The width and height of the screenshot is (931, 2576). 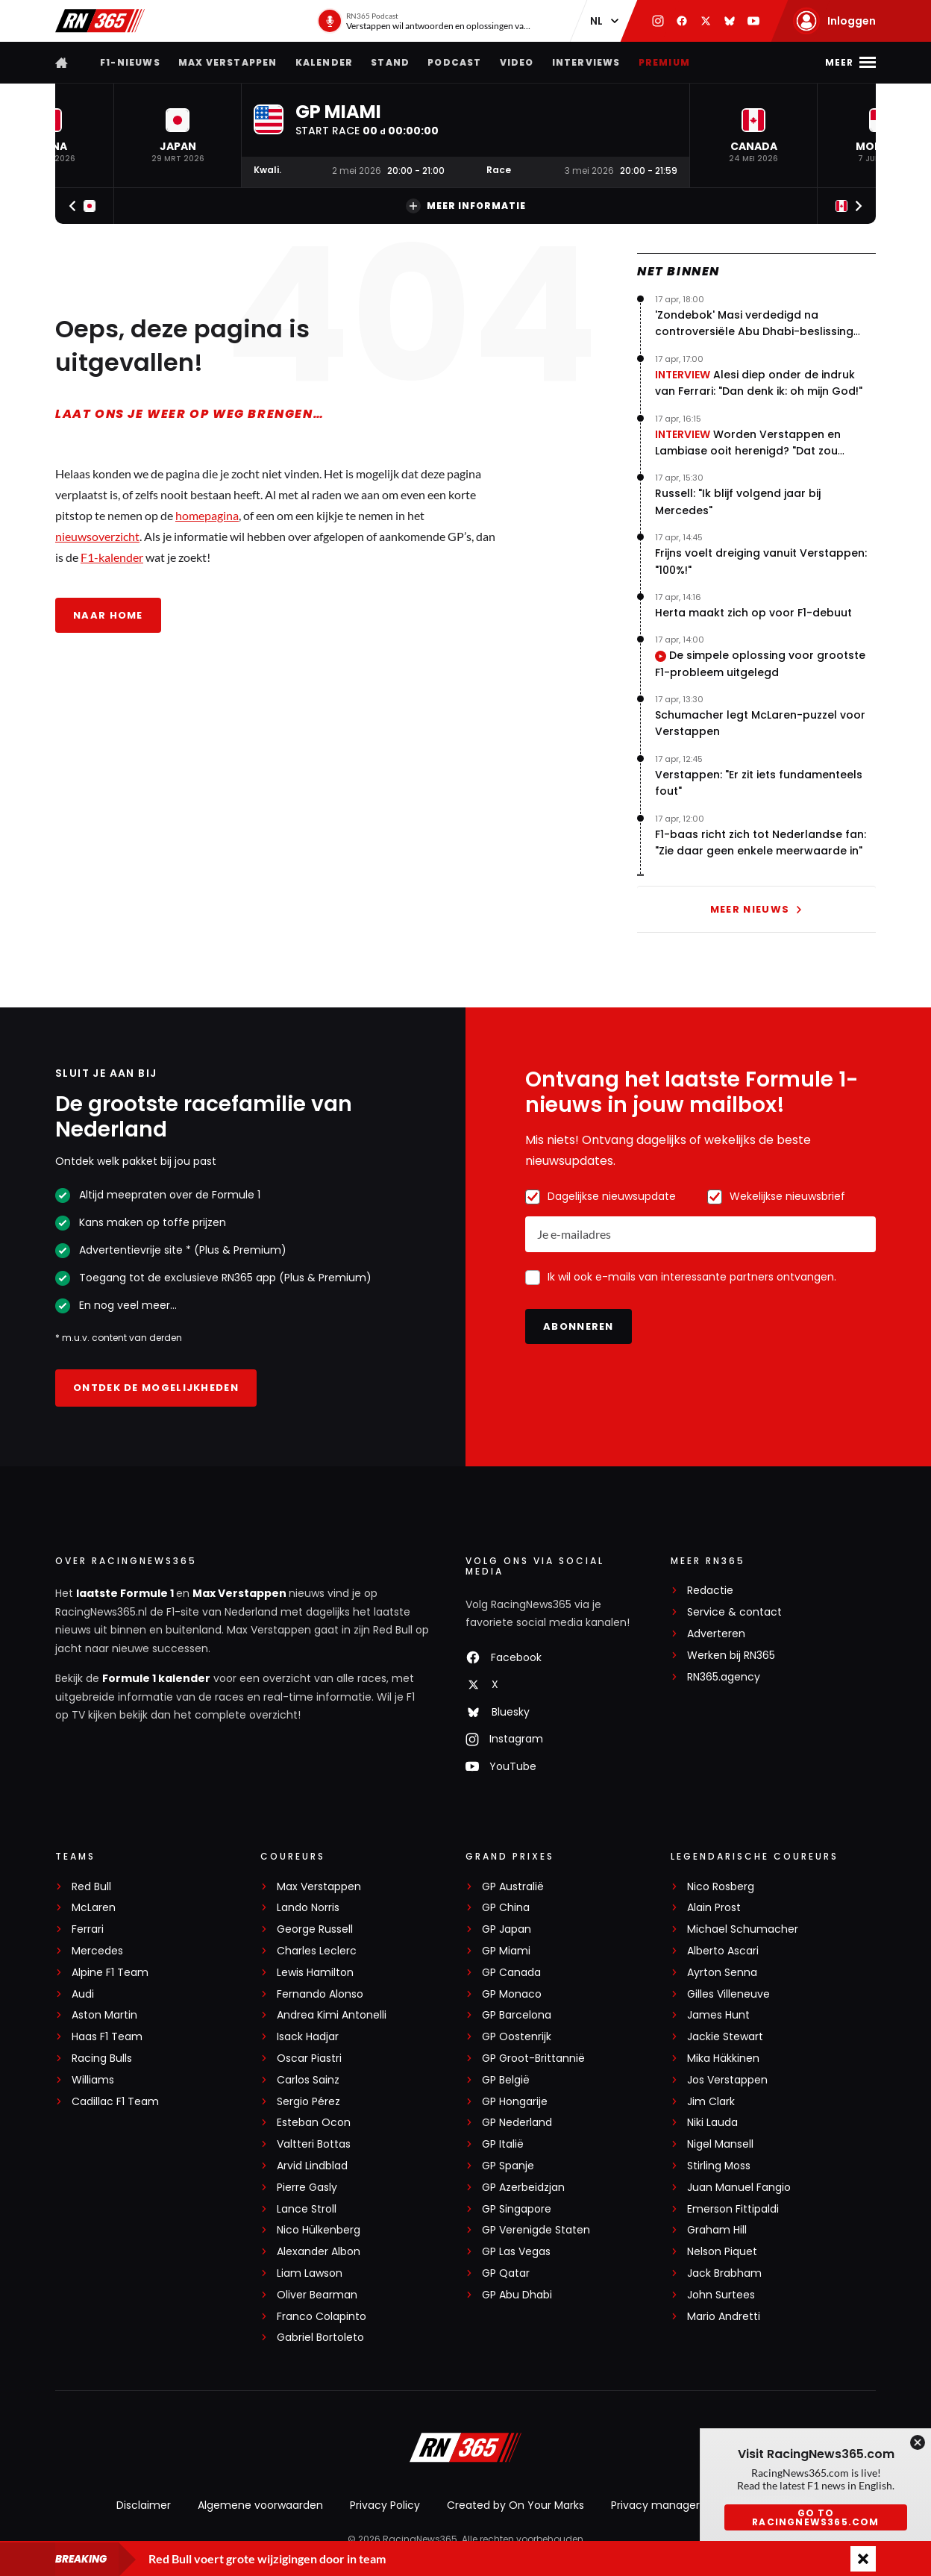 What do you see at coordinates (513, 1887) in the screenshot?
I see `GP Australië` at bounding box center [513, 1887].